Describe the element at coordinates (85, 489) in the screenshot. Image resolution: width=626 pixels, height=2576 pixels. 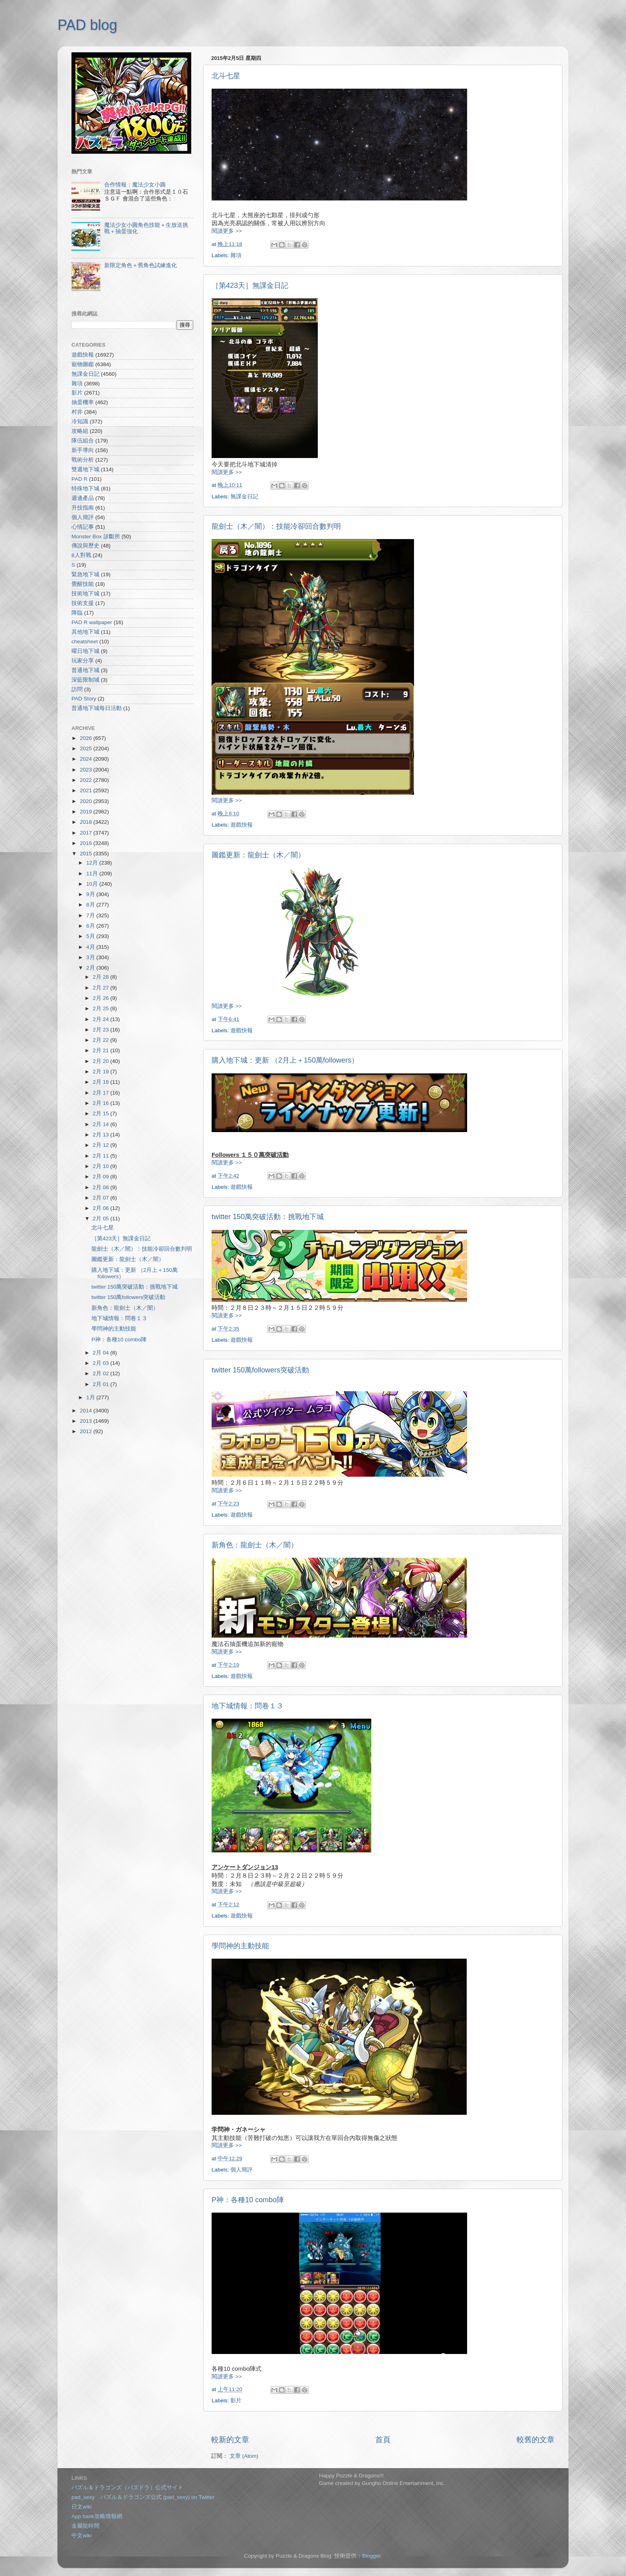
I see `特殊地下城` at that location.